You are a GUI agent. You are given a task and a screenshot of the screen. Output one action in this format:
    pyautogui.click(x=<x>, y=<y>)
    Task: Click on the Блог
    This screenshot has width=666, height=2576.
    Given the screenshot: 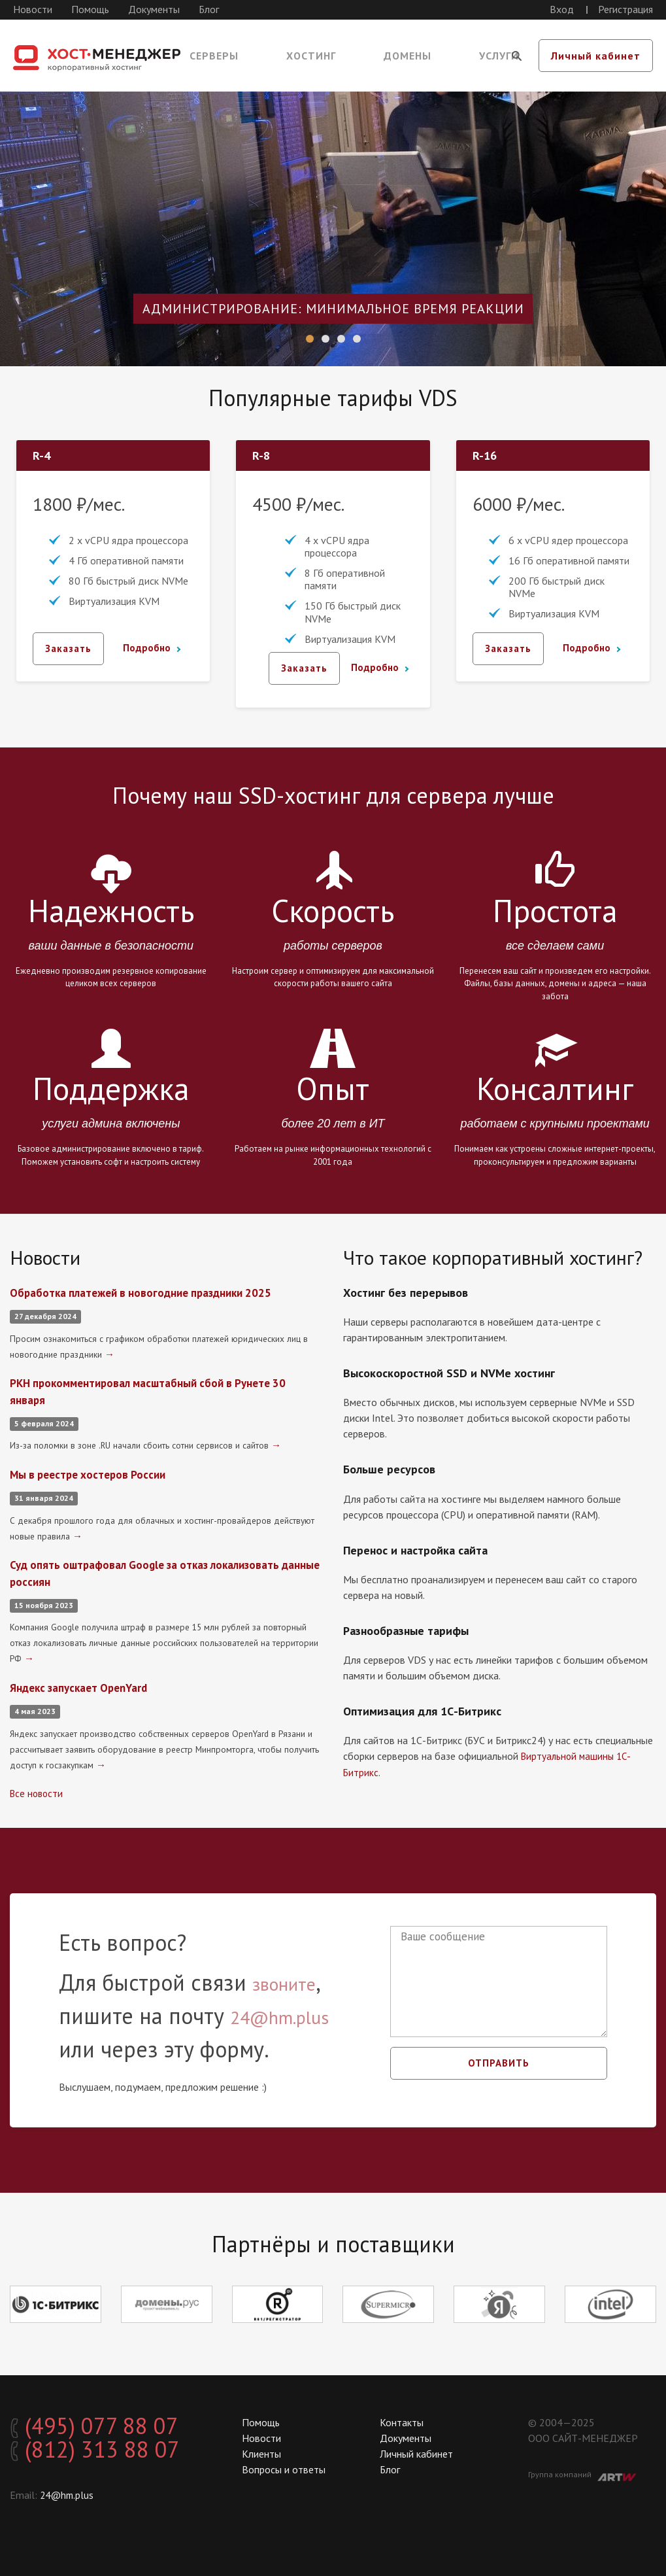 What is the action you would take?
    pyautogui.click(x=209, y=9)
    